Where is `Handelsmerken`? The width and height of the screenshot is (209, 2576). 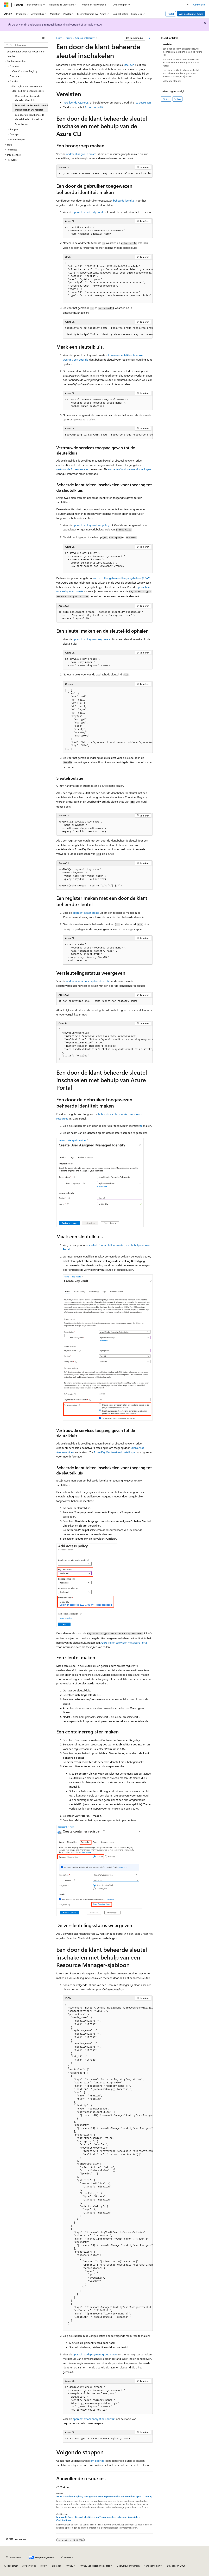 Handelsmerken is located at coordinates (152, 2565).